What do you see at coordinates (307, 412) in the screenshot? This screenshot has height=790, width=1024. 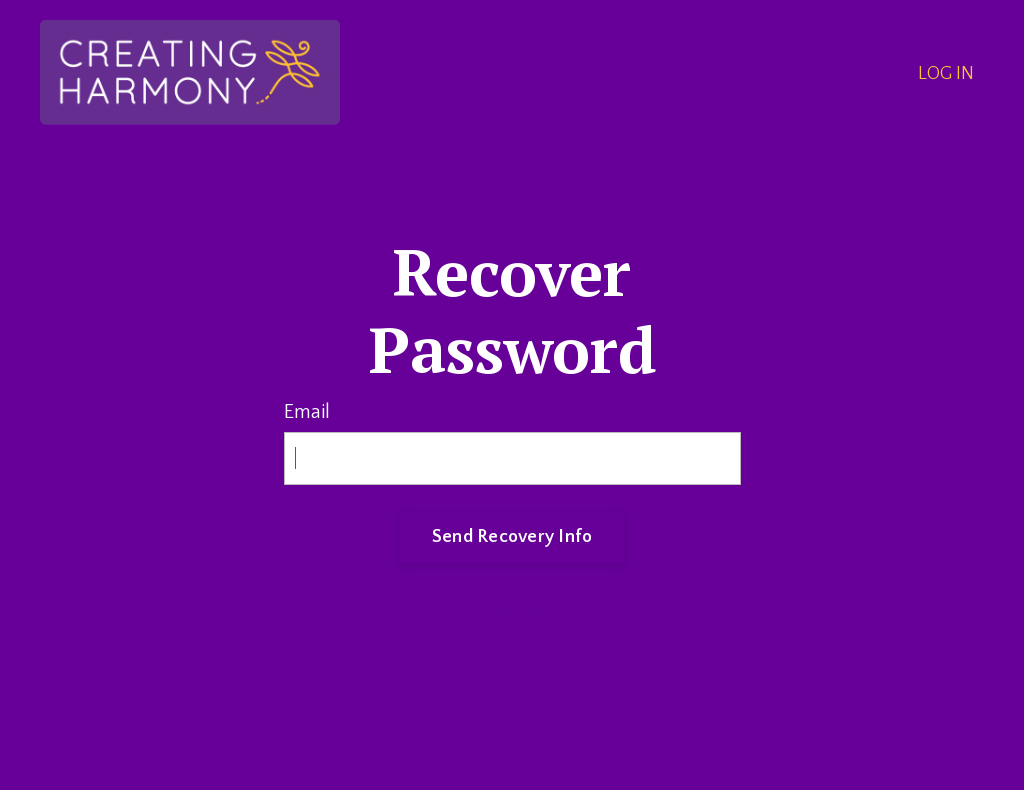 I see `Email` at bounding box center [307, 412].